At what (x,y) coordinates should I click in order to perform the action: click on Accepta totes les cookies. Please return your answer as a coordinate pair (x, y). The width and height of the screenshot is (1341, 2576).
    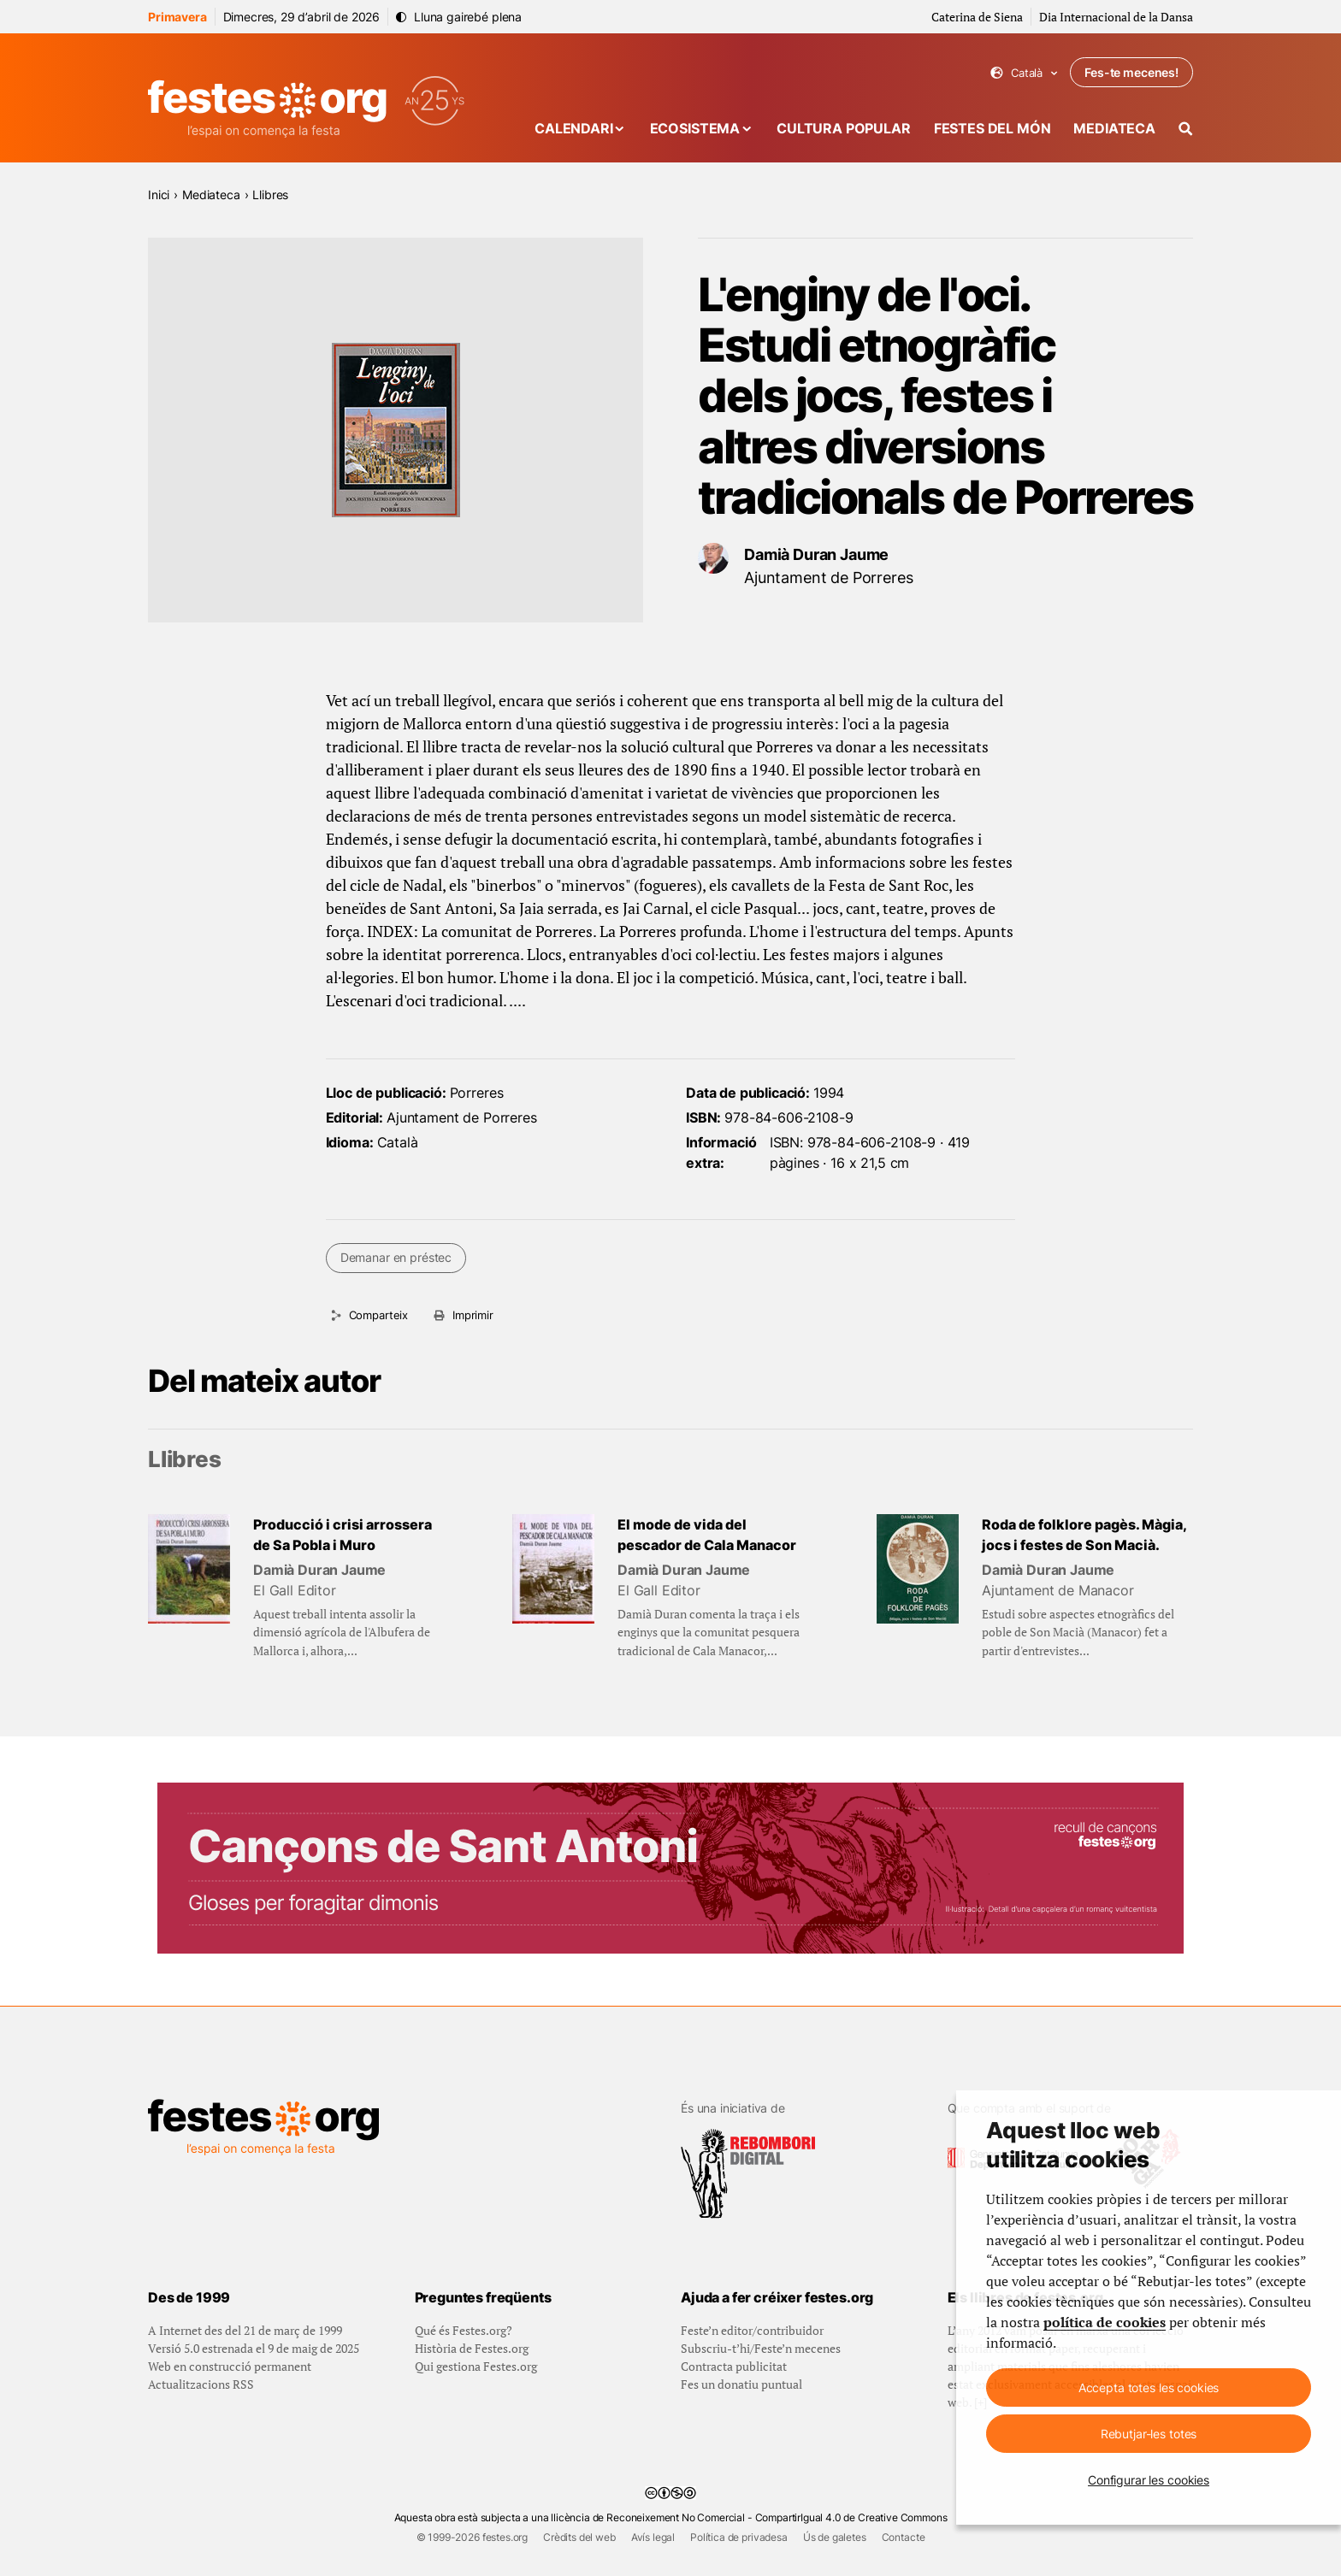
    Looking at the image, I should click on (1149, 2387).